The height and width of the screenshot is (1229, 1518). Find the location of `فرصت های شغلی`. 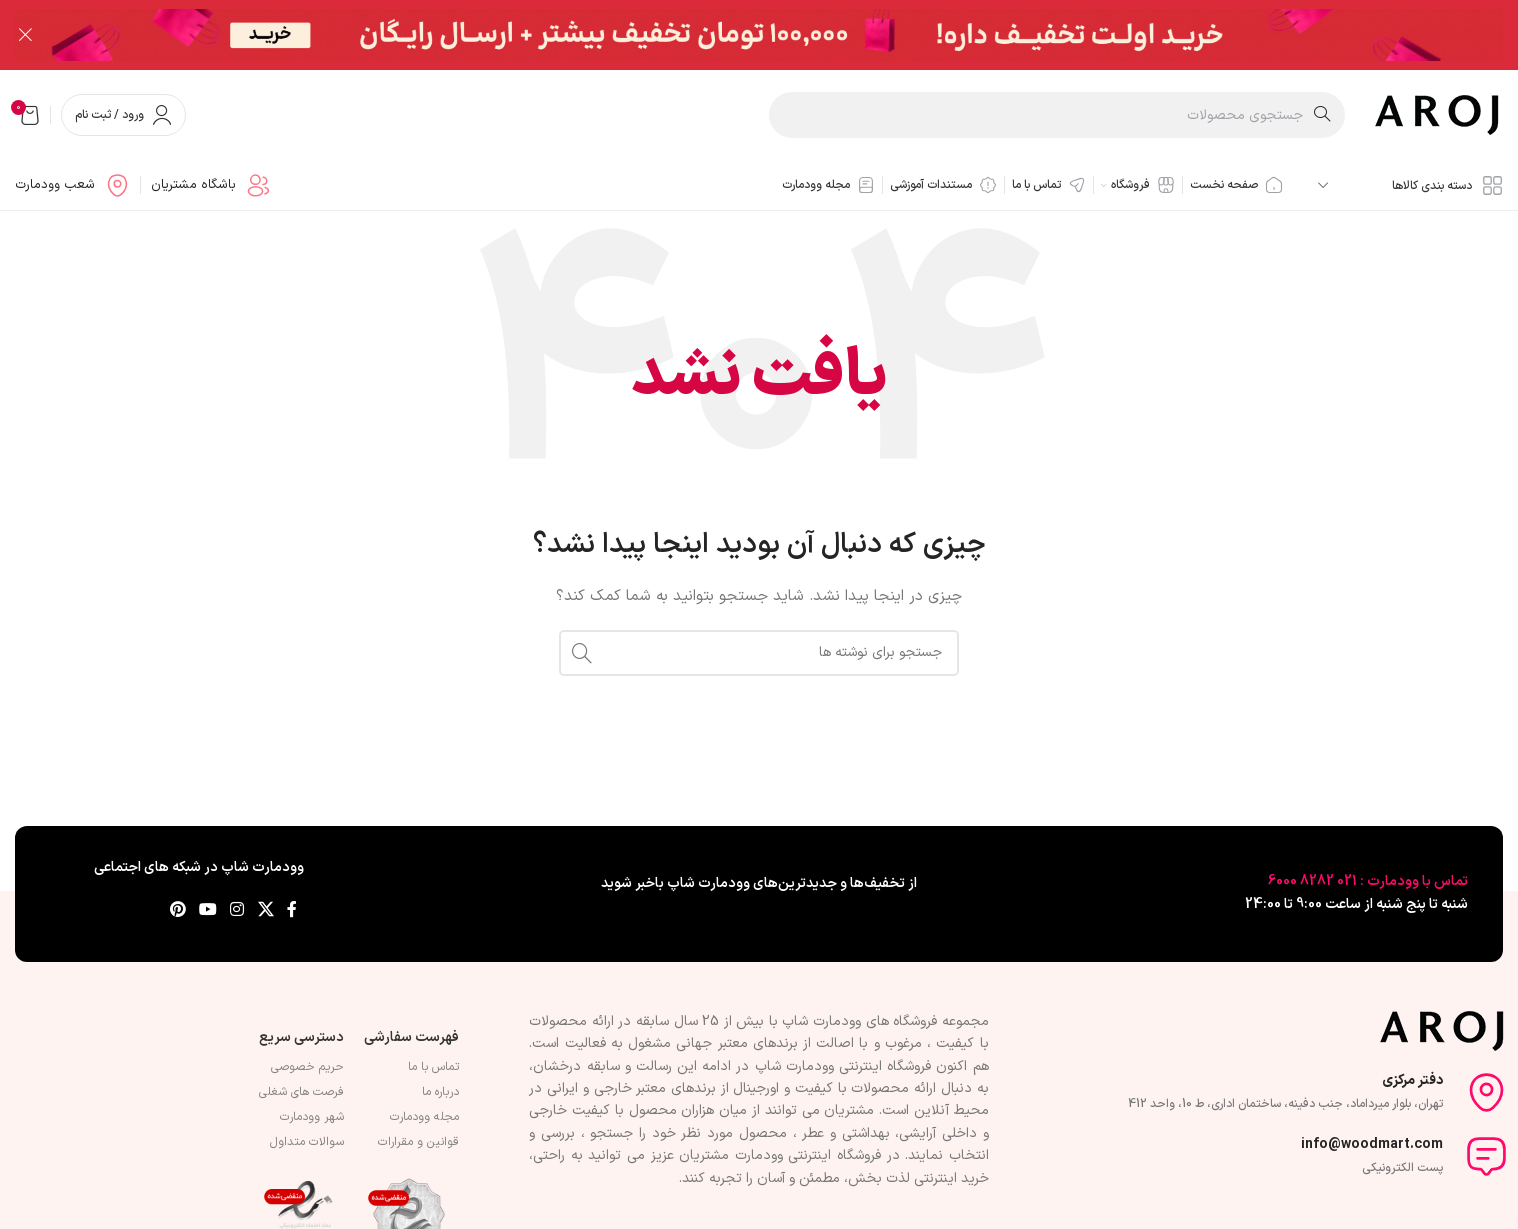

فرصت های شغلی is located at coordinates (301, 1092).